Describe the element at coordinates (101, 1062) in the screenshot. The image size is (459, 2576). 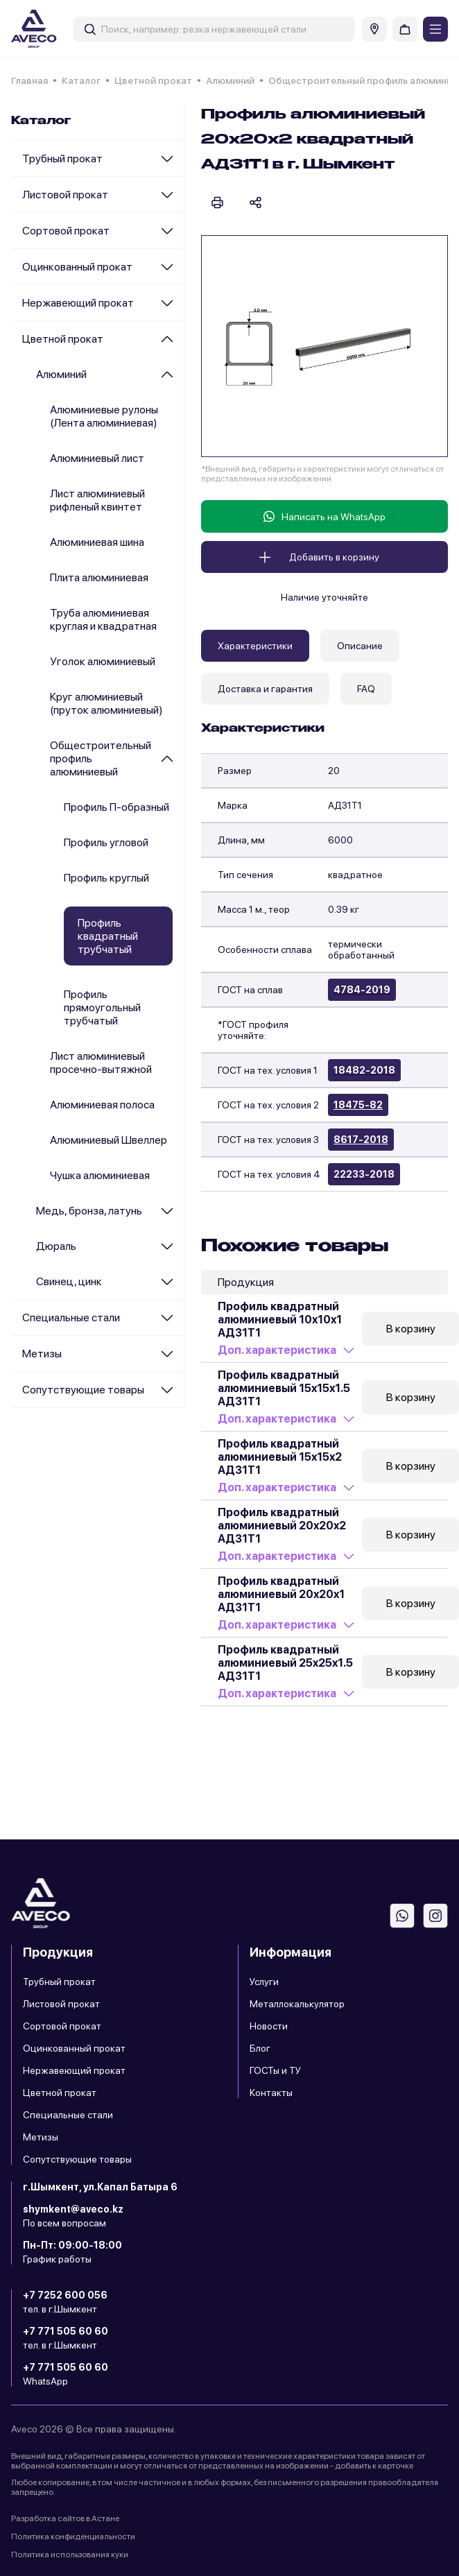
I see `Лист алюминиевый просечно-вытяжной` at that location.